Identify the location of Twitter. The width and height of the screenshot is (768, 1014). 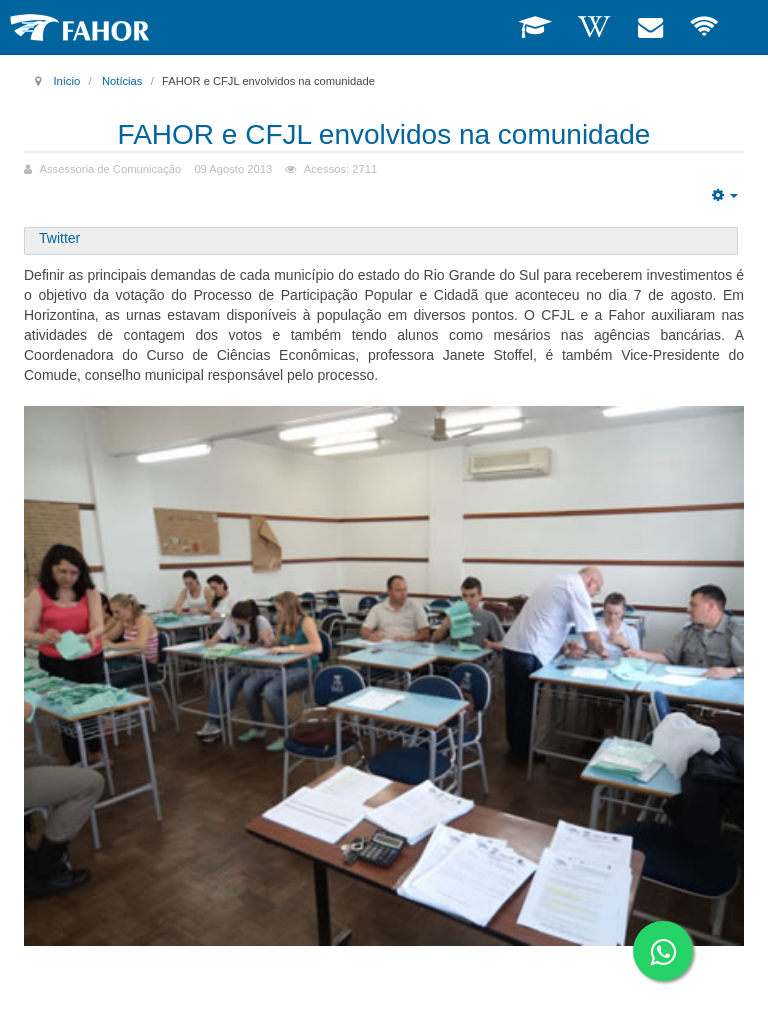
(59, 238).